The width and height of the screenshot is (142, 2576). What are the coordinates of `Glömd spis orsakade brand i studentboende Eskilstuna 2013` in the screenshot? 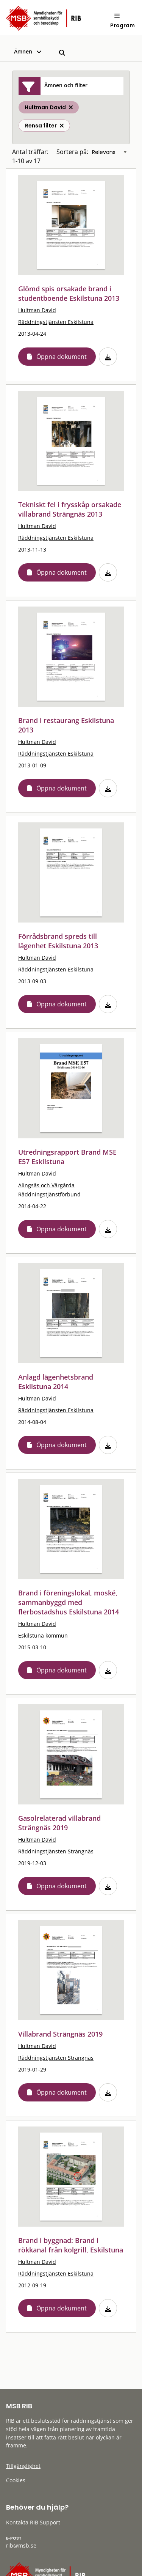 It's located at (68, 293).